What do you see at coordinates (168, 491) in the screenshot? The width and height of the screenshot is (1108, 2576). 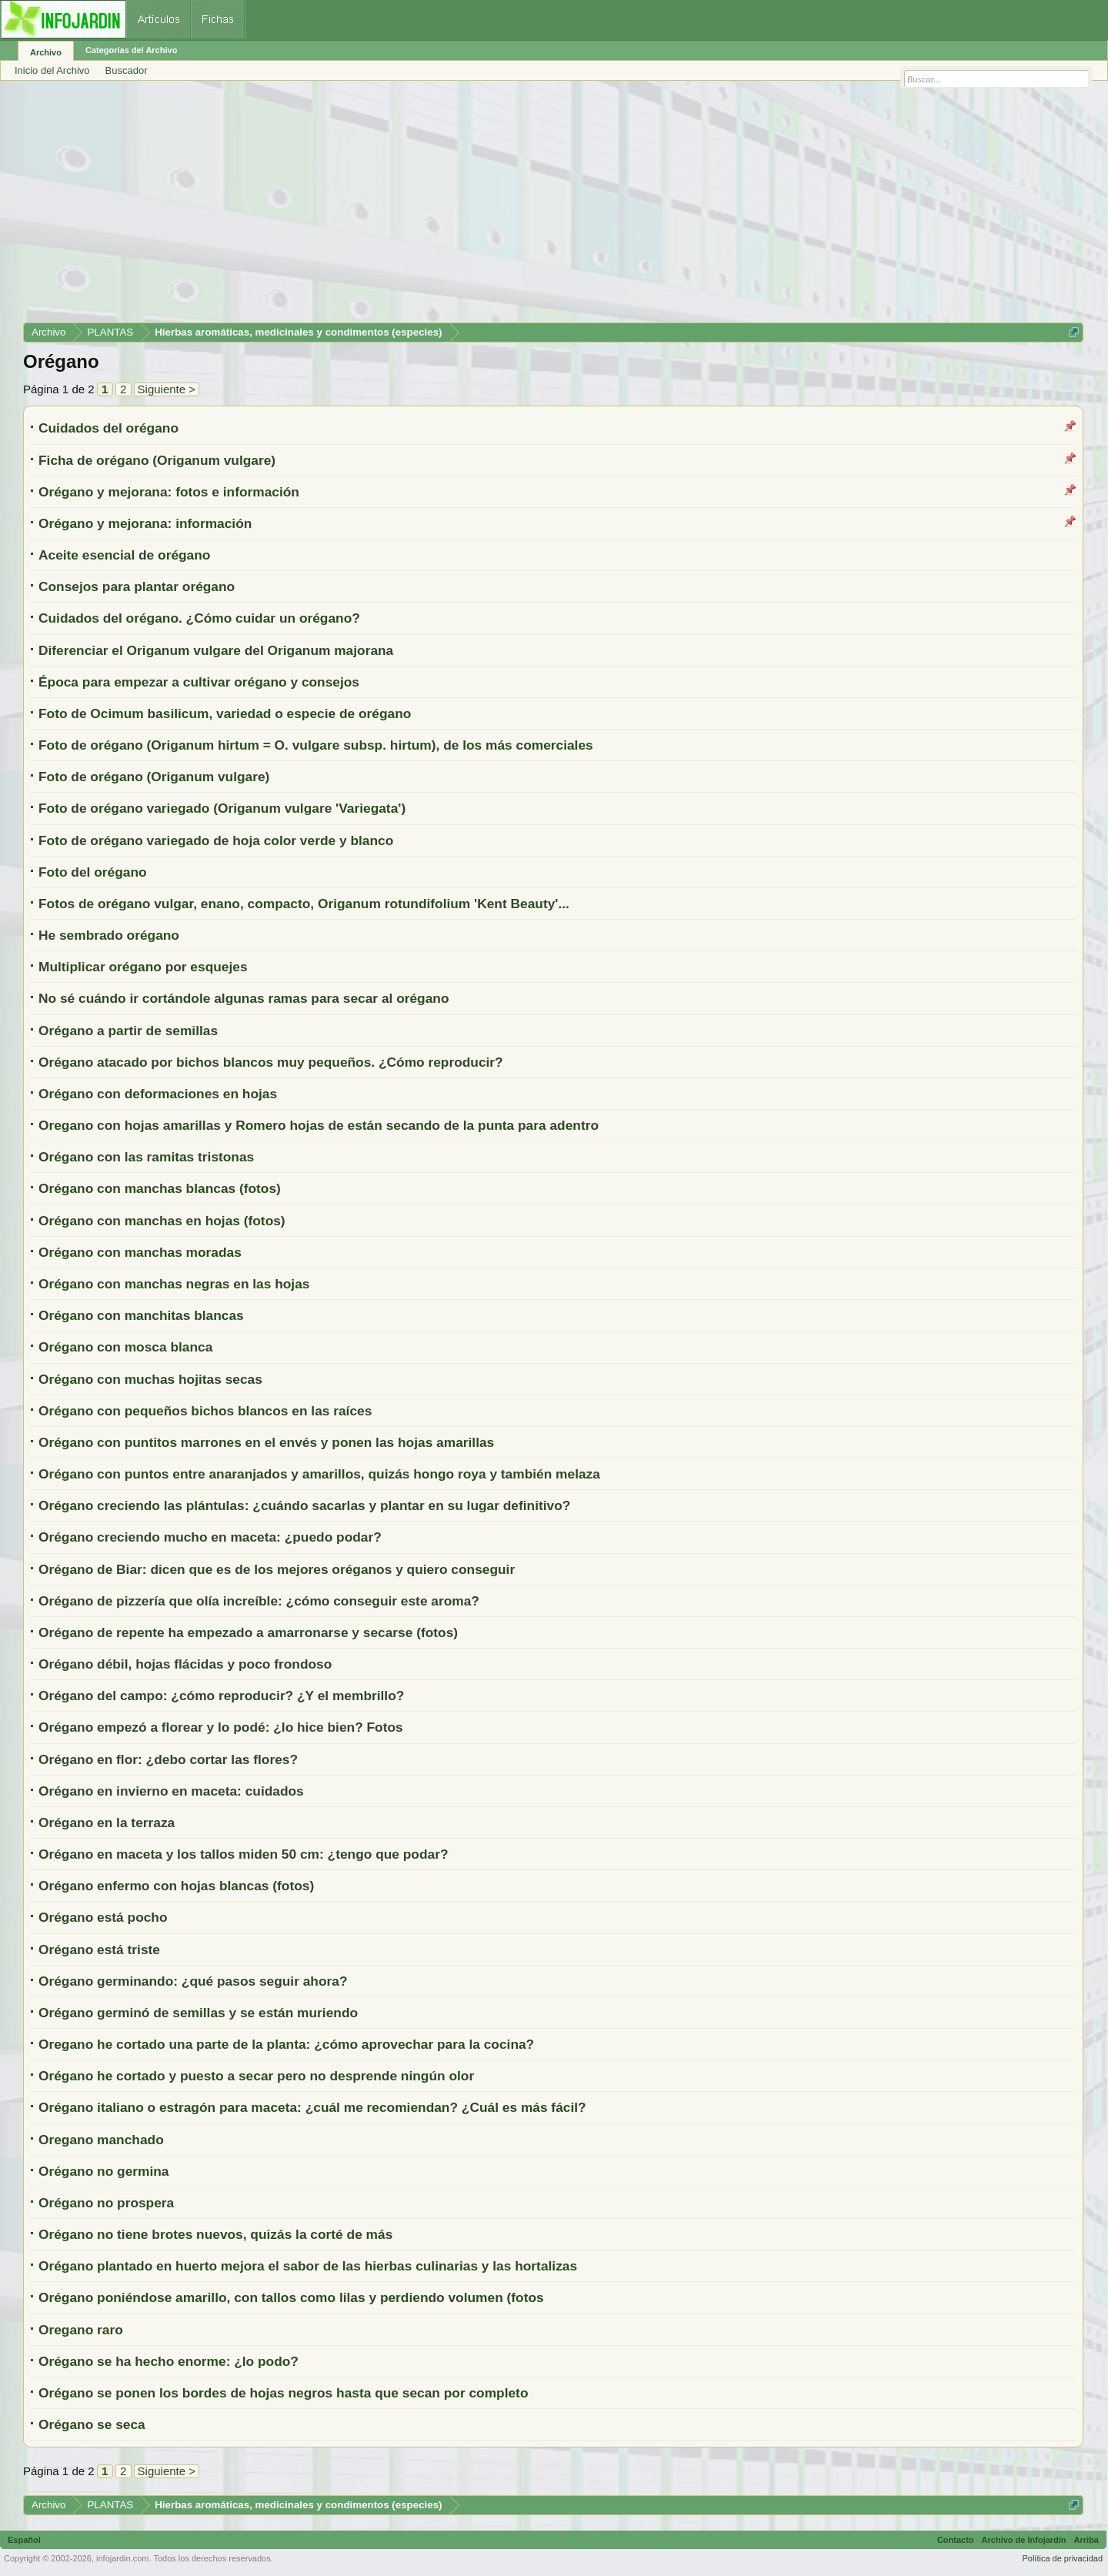 I see `Orégano y mejorana: fotos e información` at bounding box center [168, 491].